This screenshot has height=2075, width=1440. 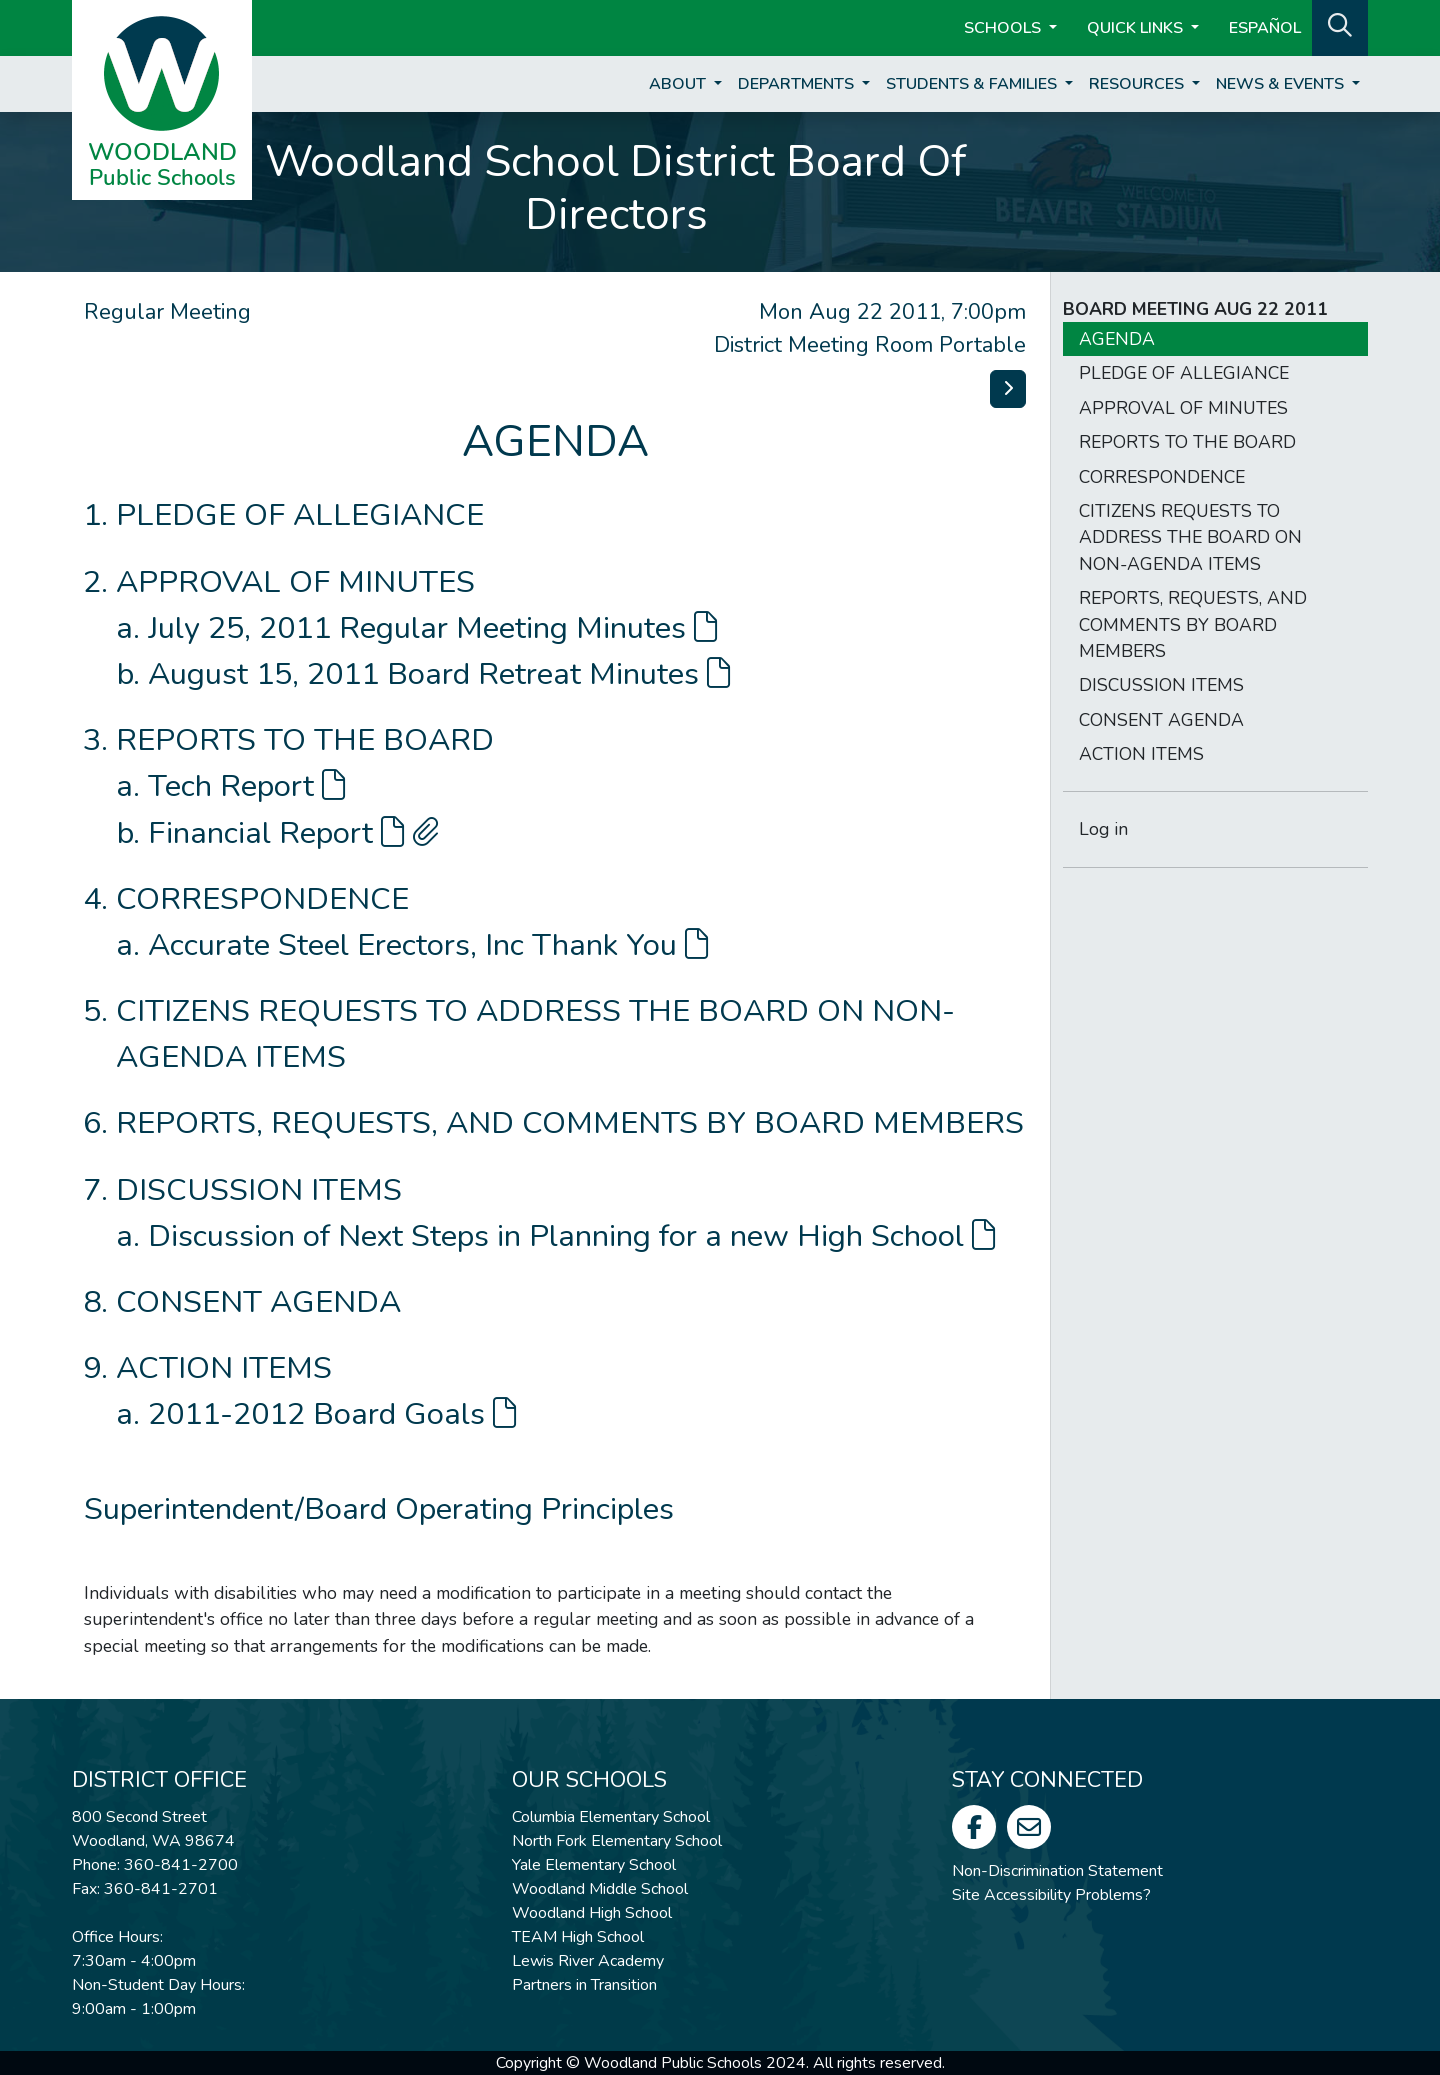 I want to click on Non-Discrimination Statement, so click(x=1057, y=1871).